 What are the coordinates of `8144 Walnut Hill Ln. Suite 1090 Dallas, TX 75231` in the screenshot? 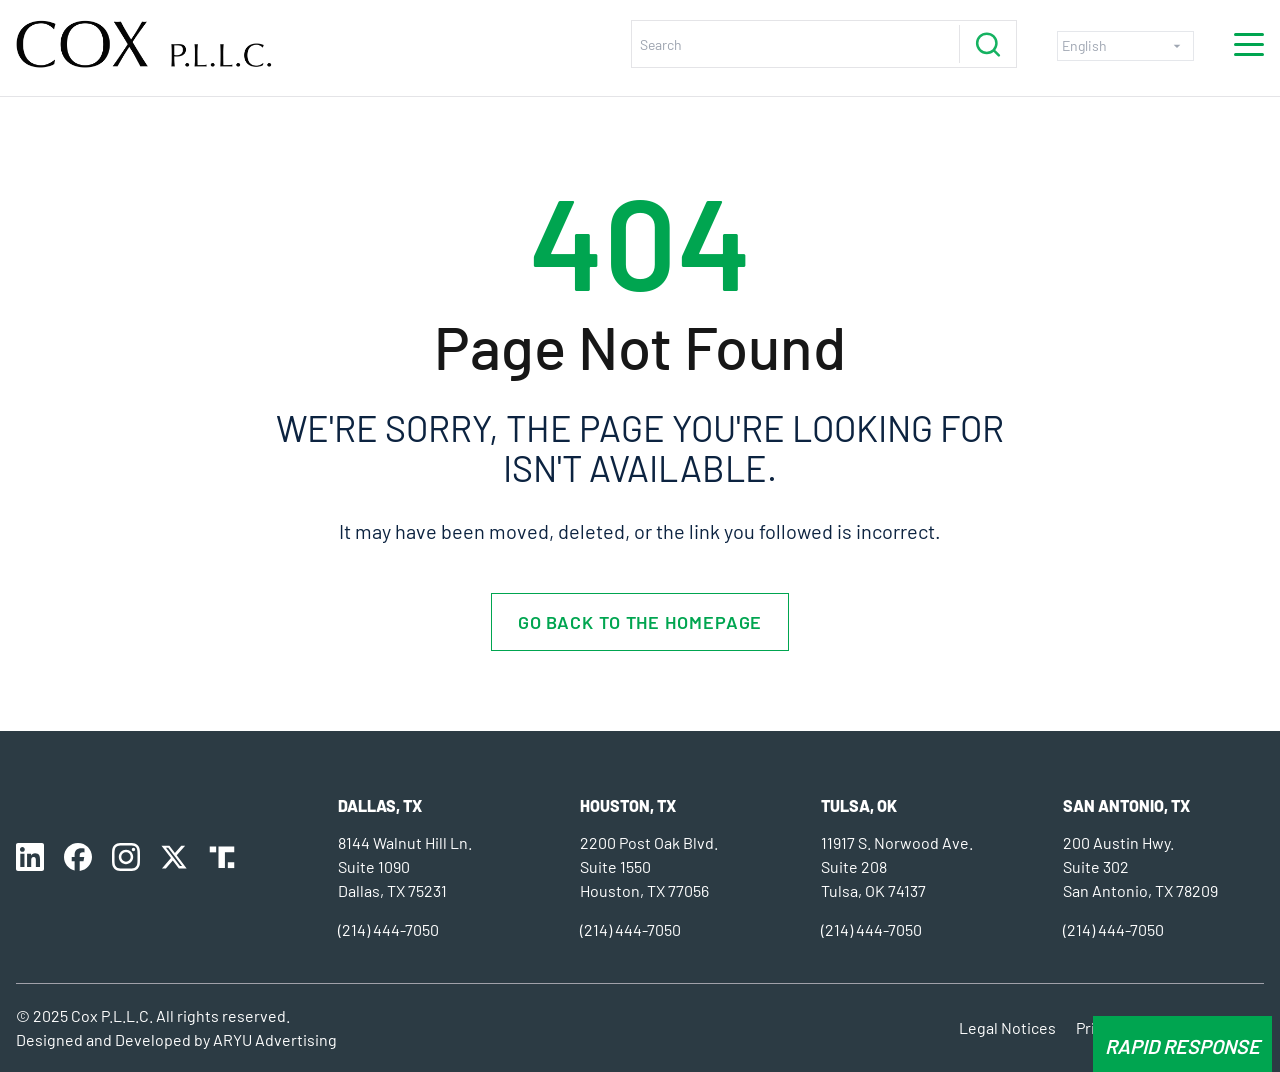 It's located at (405, 866).